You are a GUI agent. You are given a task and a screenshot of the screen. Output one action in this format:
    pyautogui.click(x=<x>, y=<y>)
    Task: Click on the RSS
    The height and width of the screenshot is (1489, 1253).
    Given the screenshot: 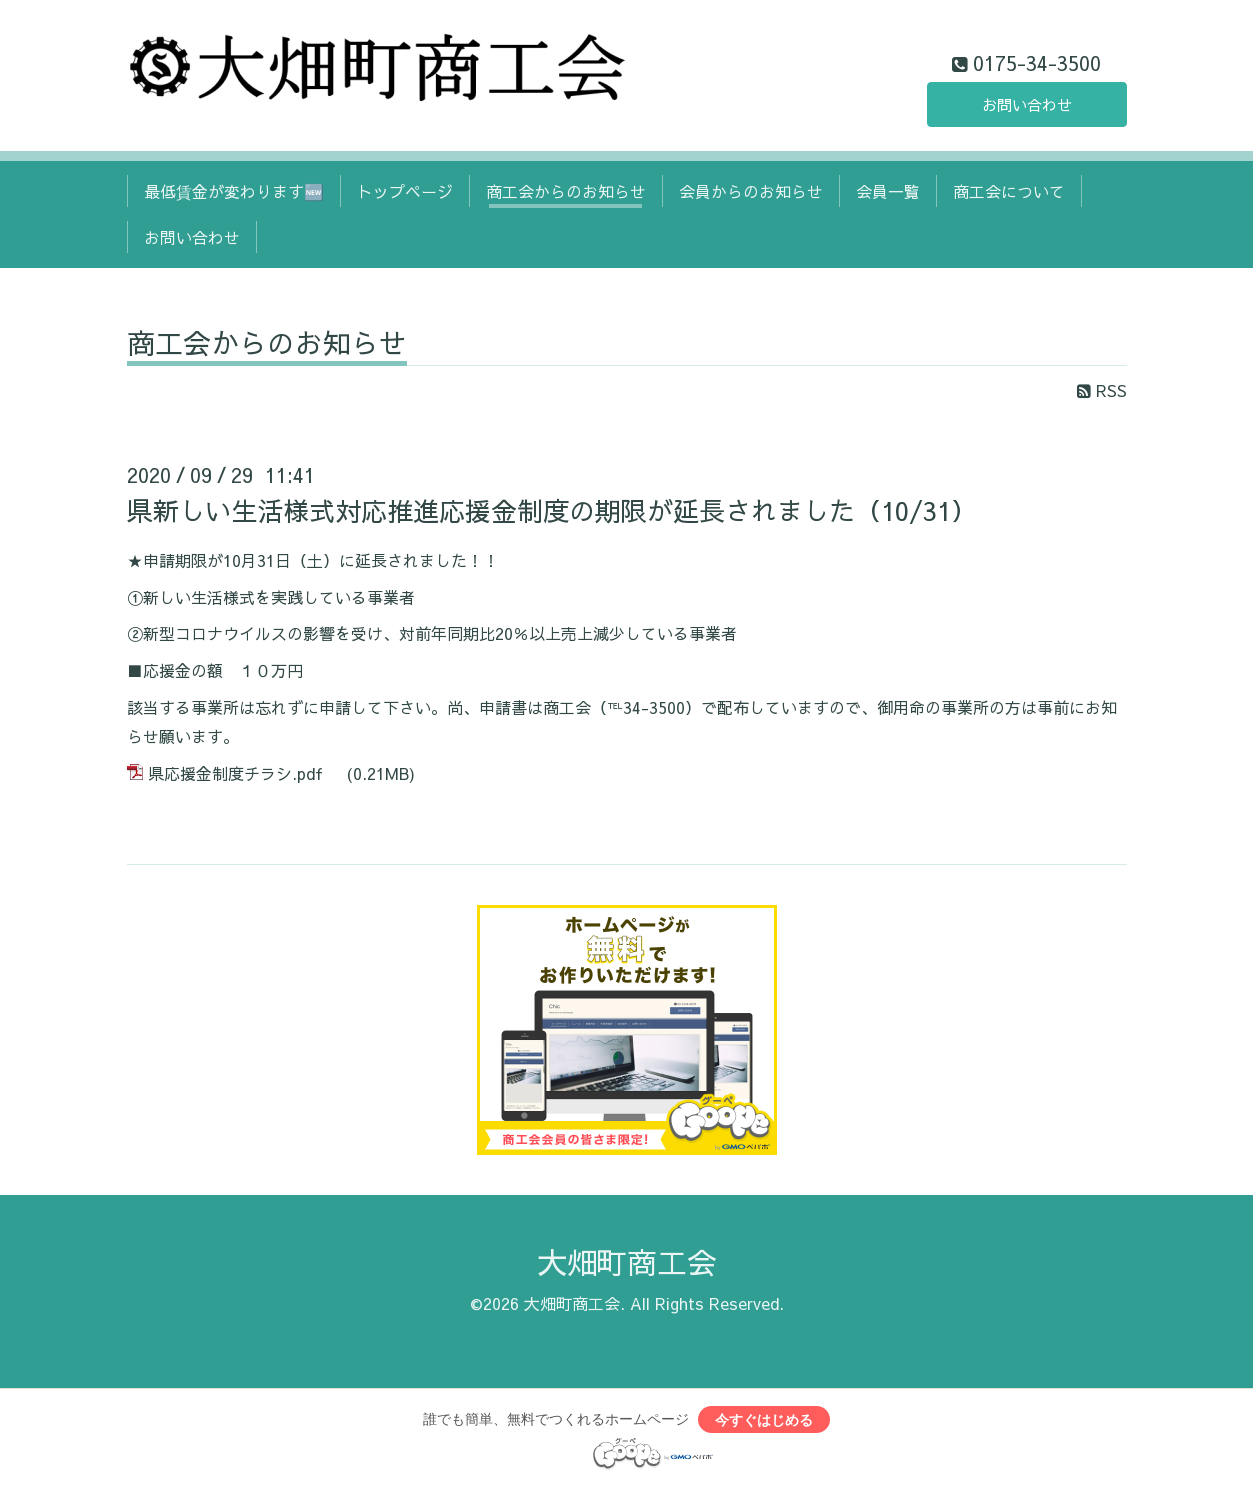 What is the action you would take?
    pyautogui.click(x=1102, y=390)
    